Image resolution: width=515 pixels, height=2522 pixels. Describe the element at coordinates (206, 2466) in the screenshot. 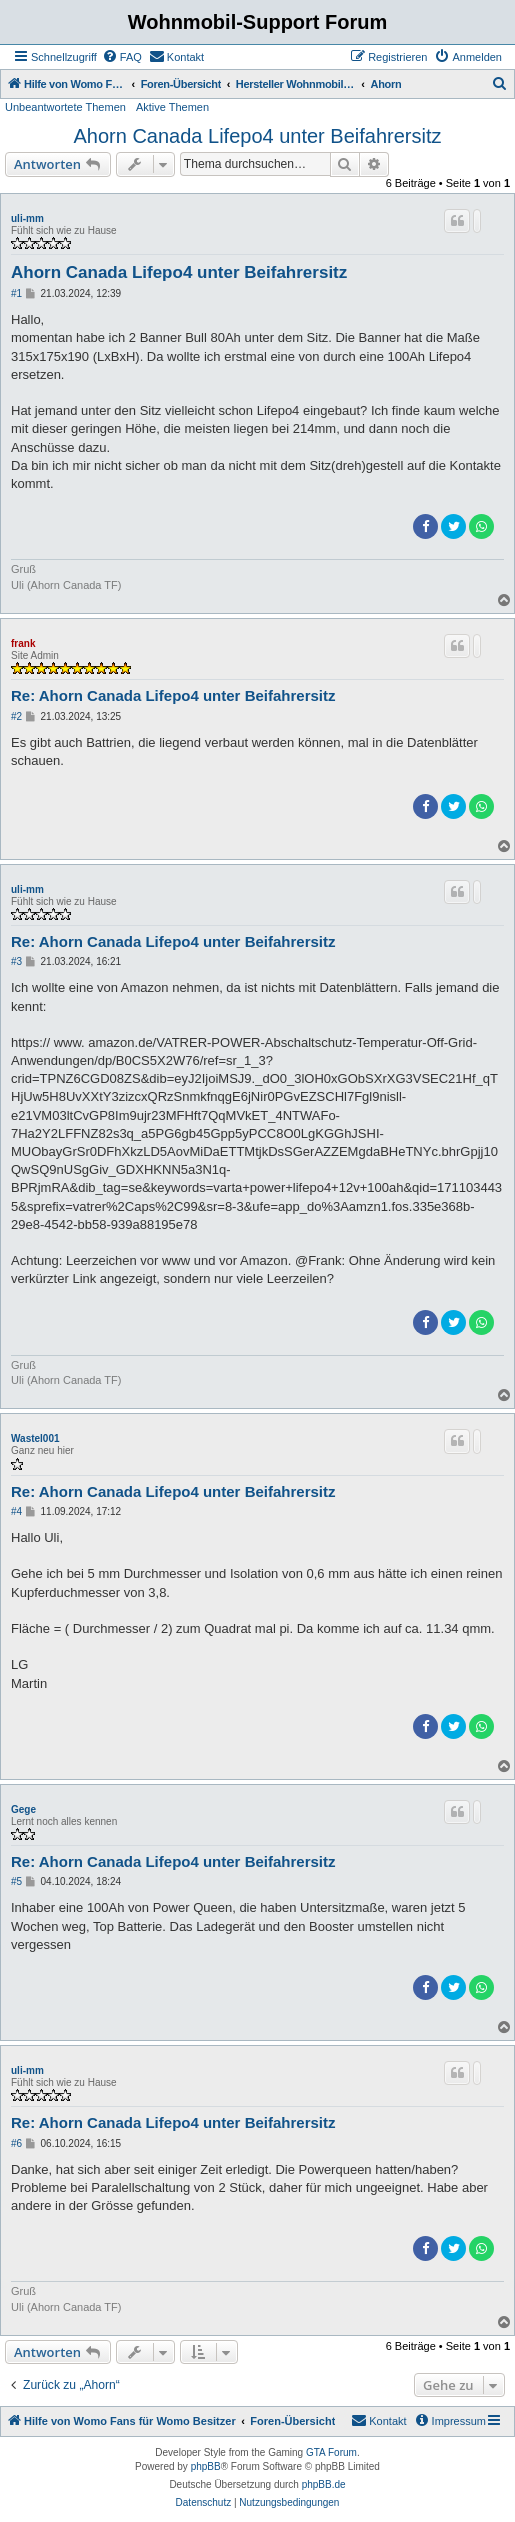

I see `phpBB` at that location.